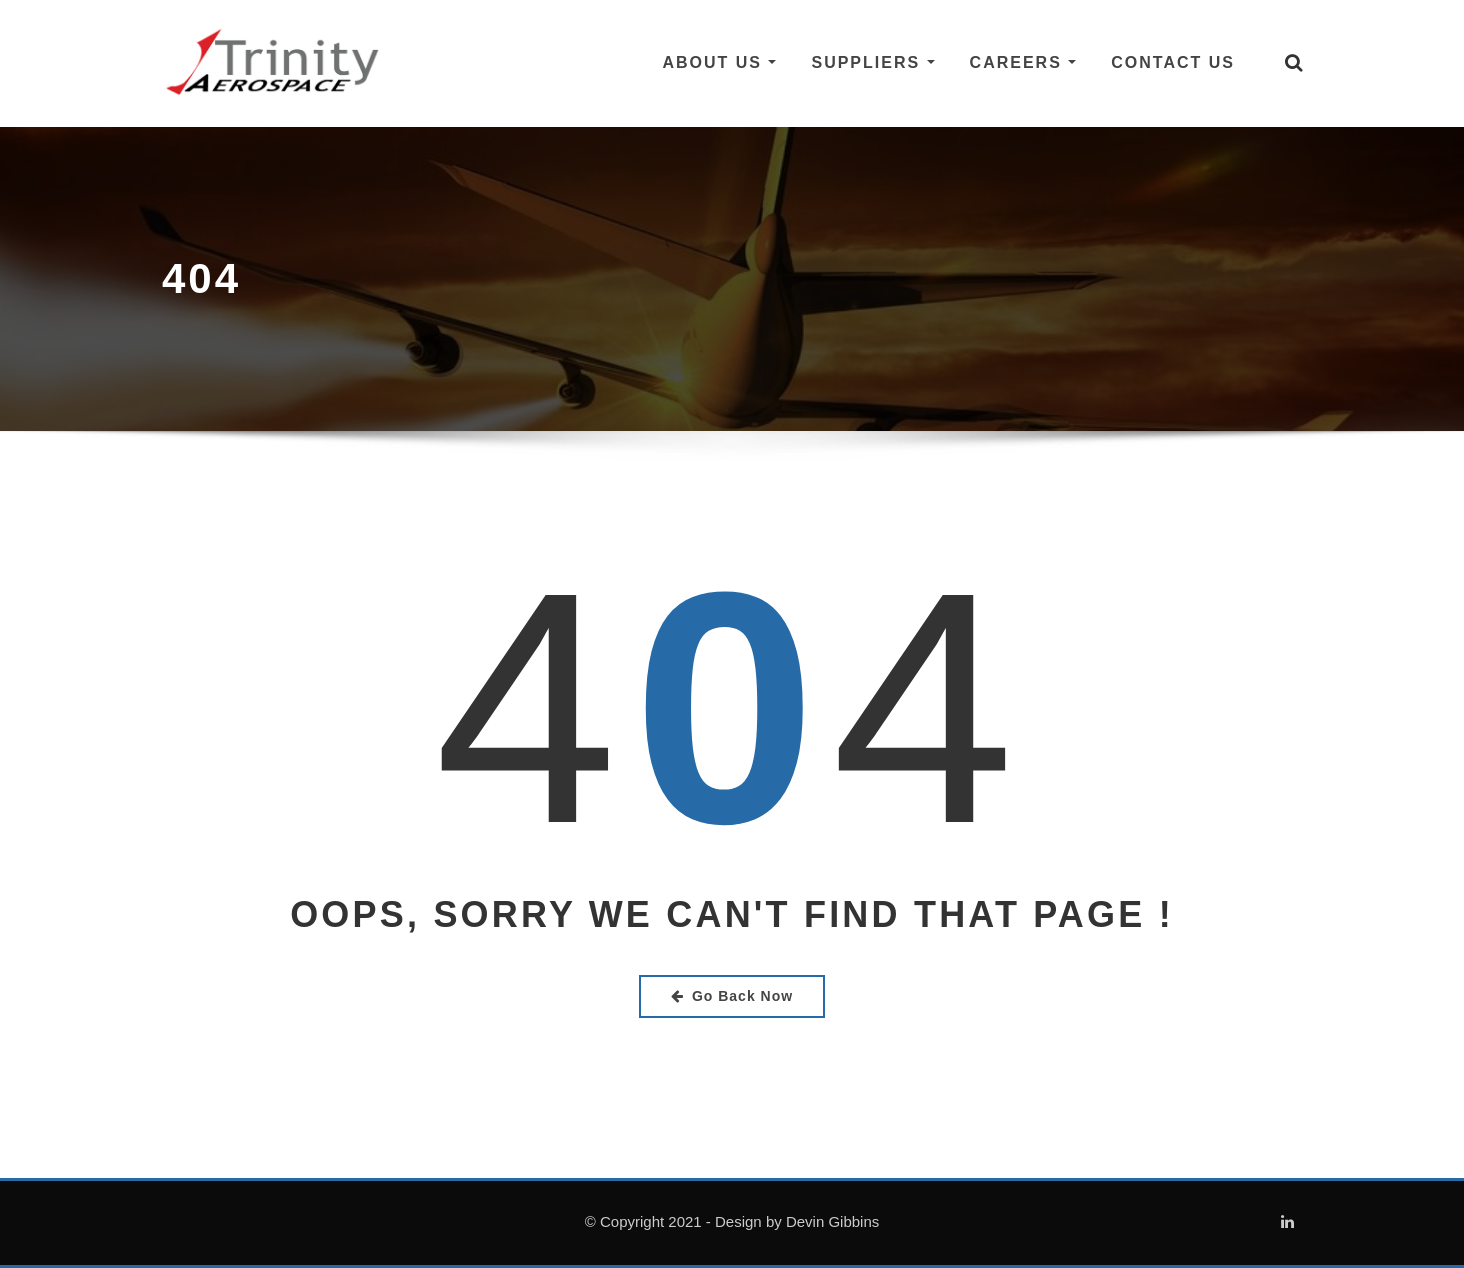  Describe the element at coordinates (732, 996) in the screenshot. I see `Go Back Now` at that location.